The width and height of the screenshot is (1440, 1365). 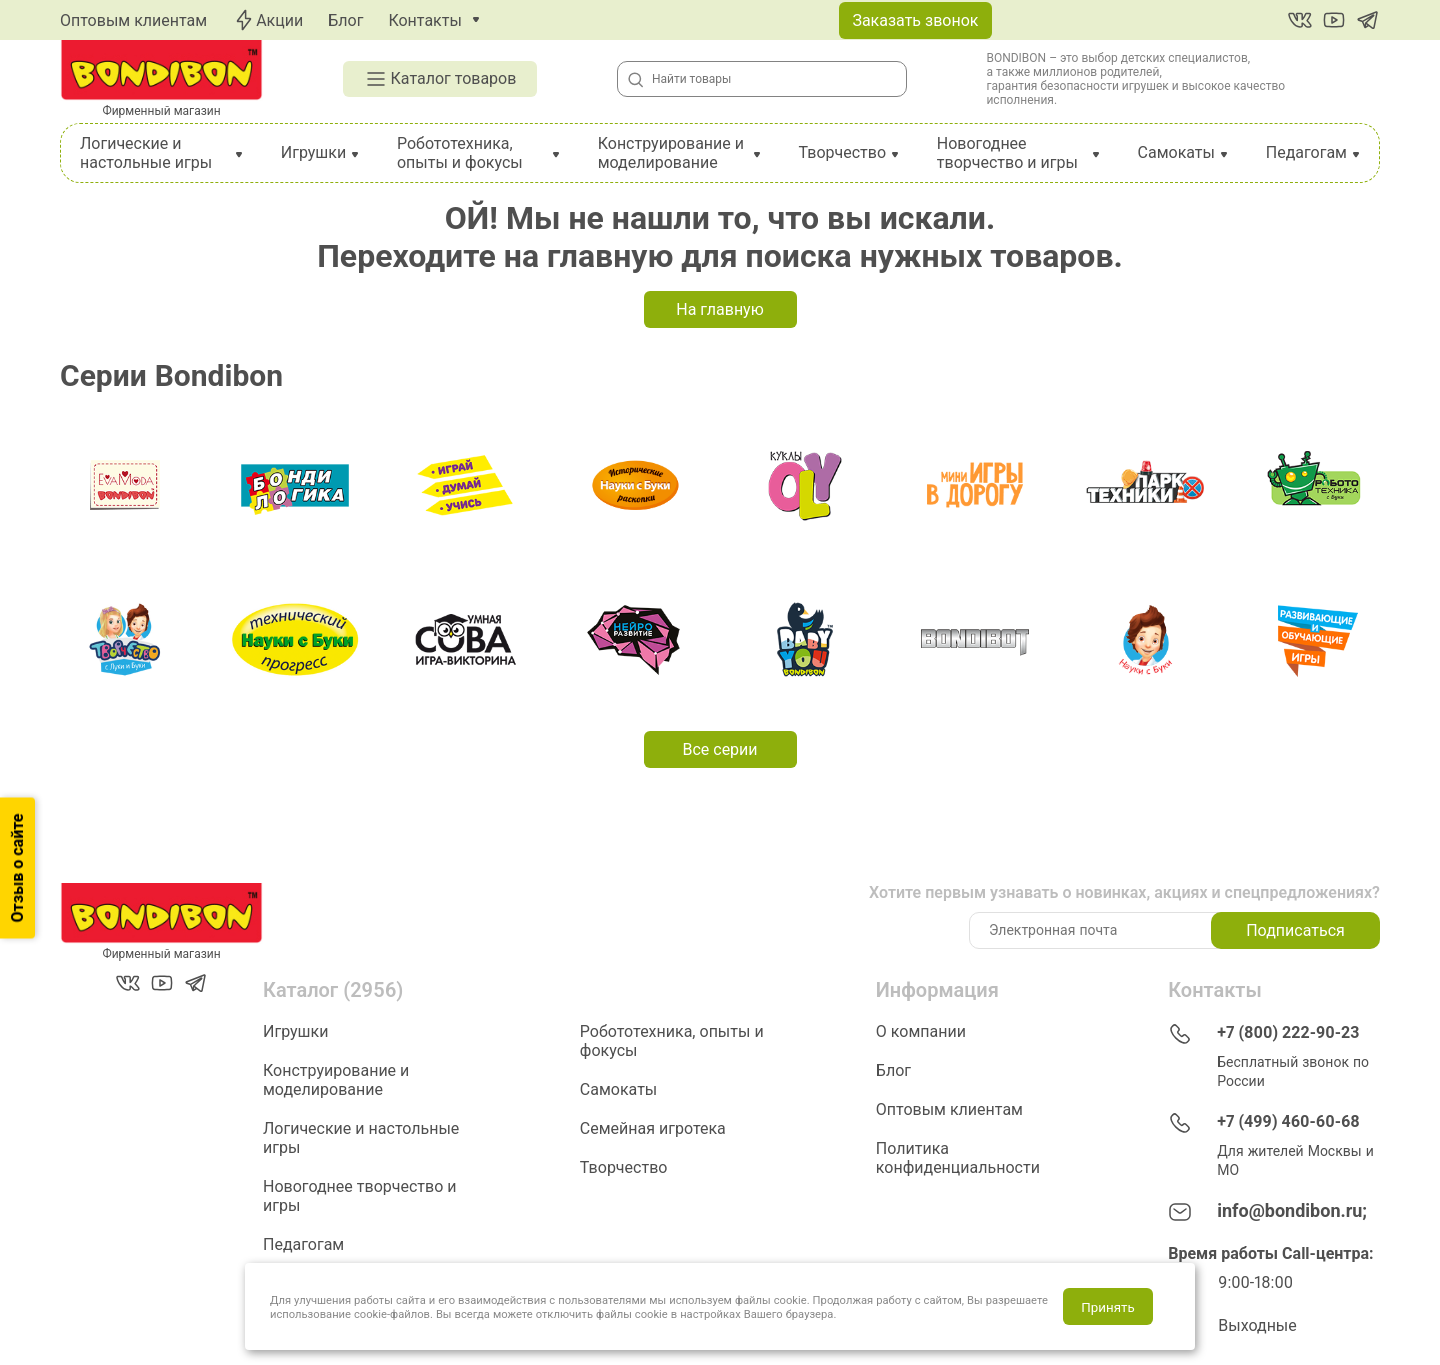 I want to click on Все серии, so click(x=719, y=749).